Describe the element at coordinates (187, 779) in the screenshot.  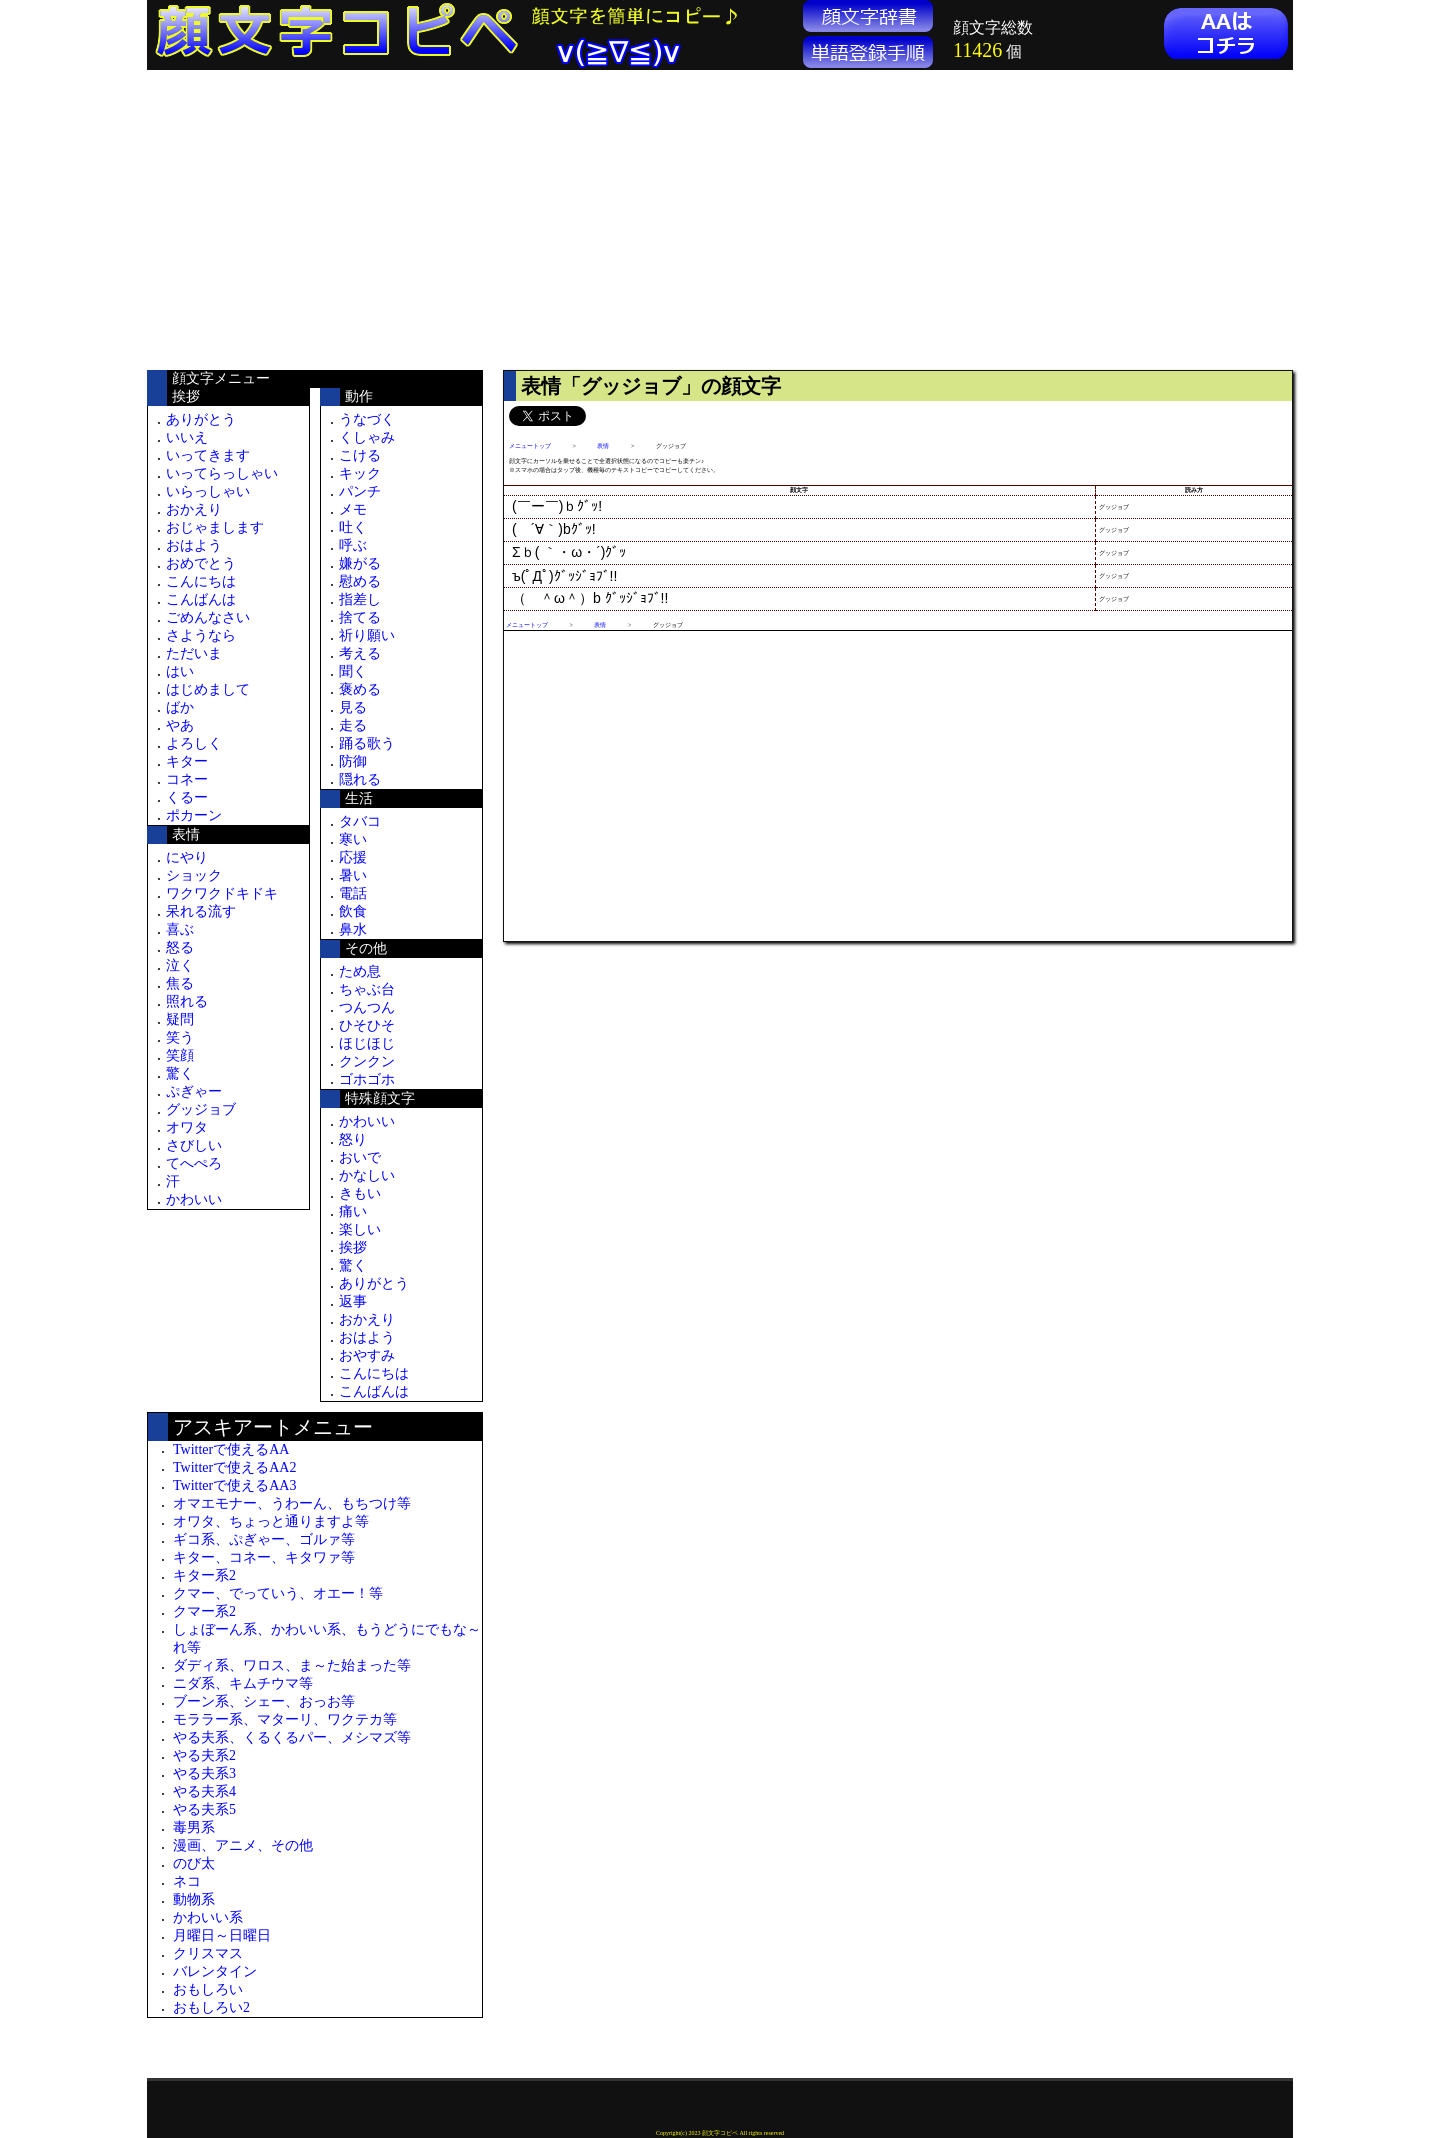
I see `コネー` at that location.